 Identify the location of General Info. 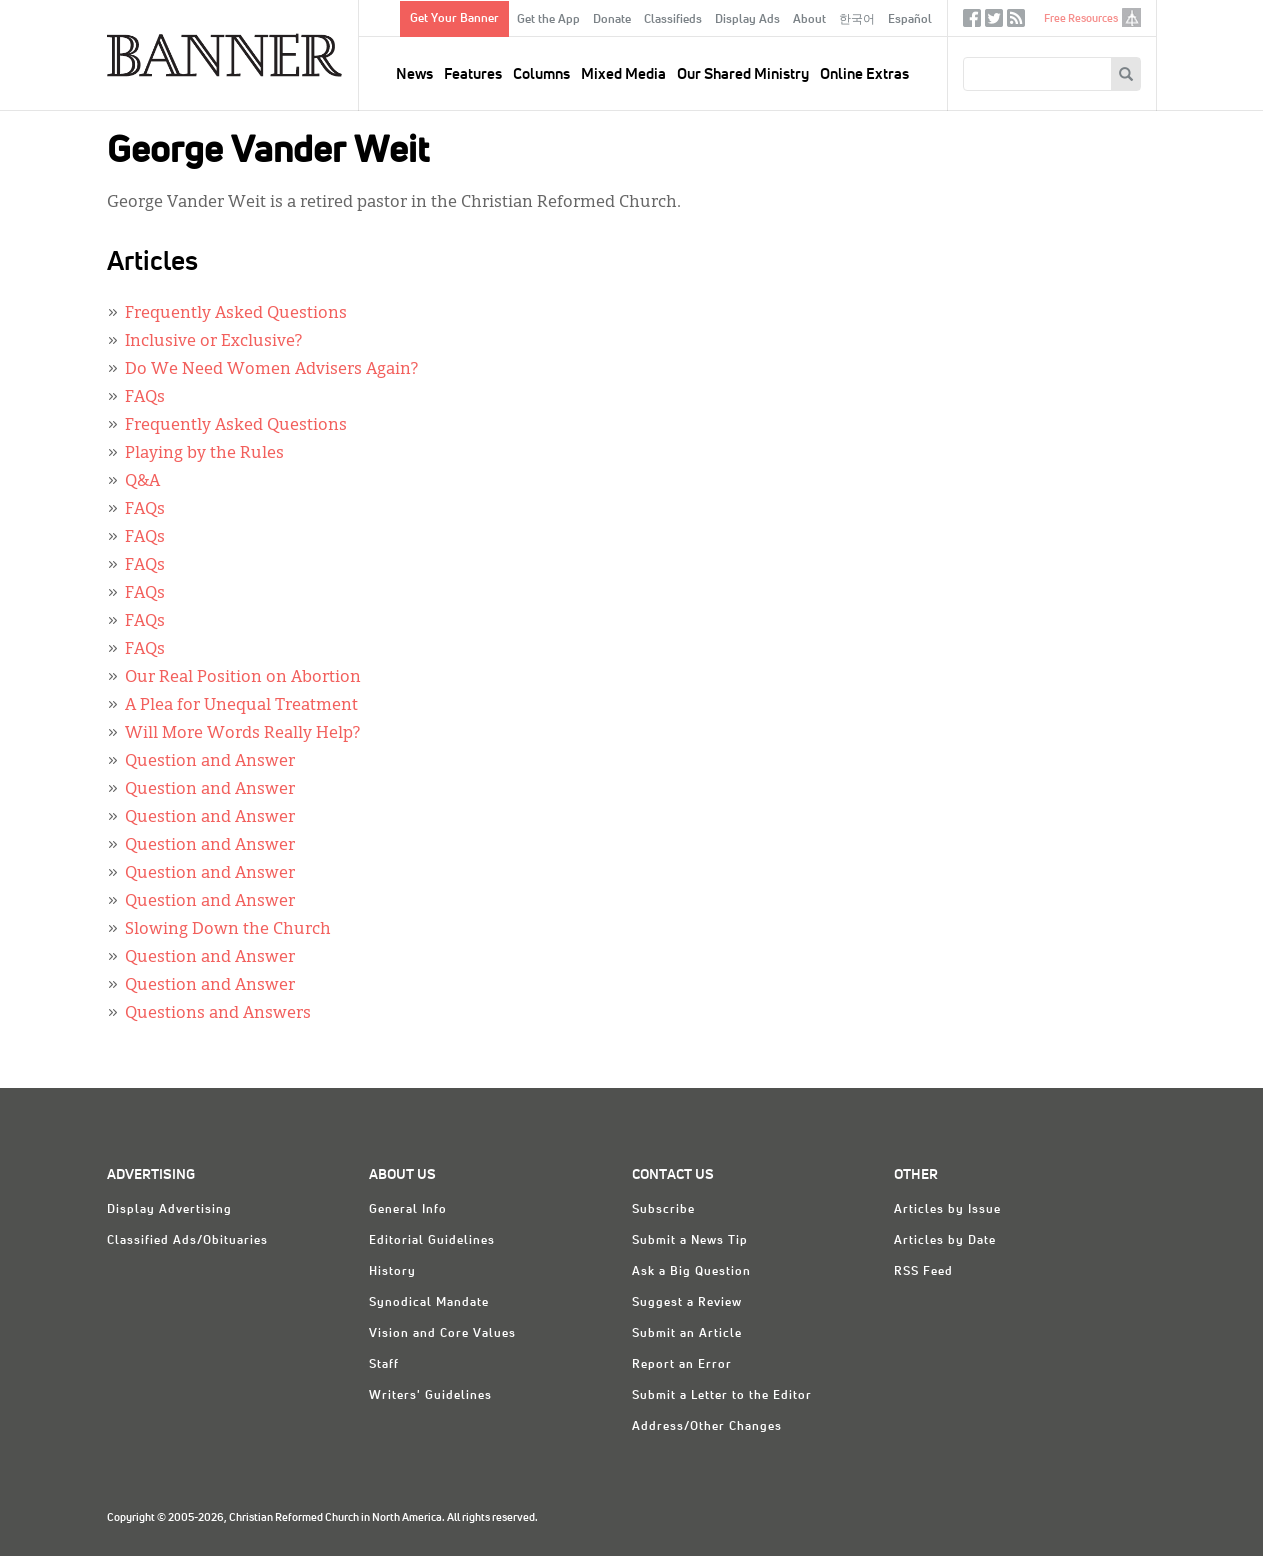
(408, 1210).